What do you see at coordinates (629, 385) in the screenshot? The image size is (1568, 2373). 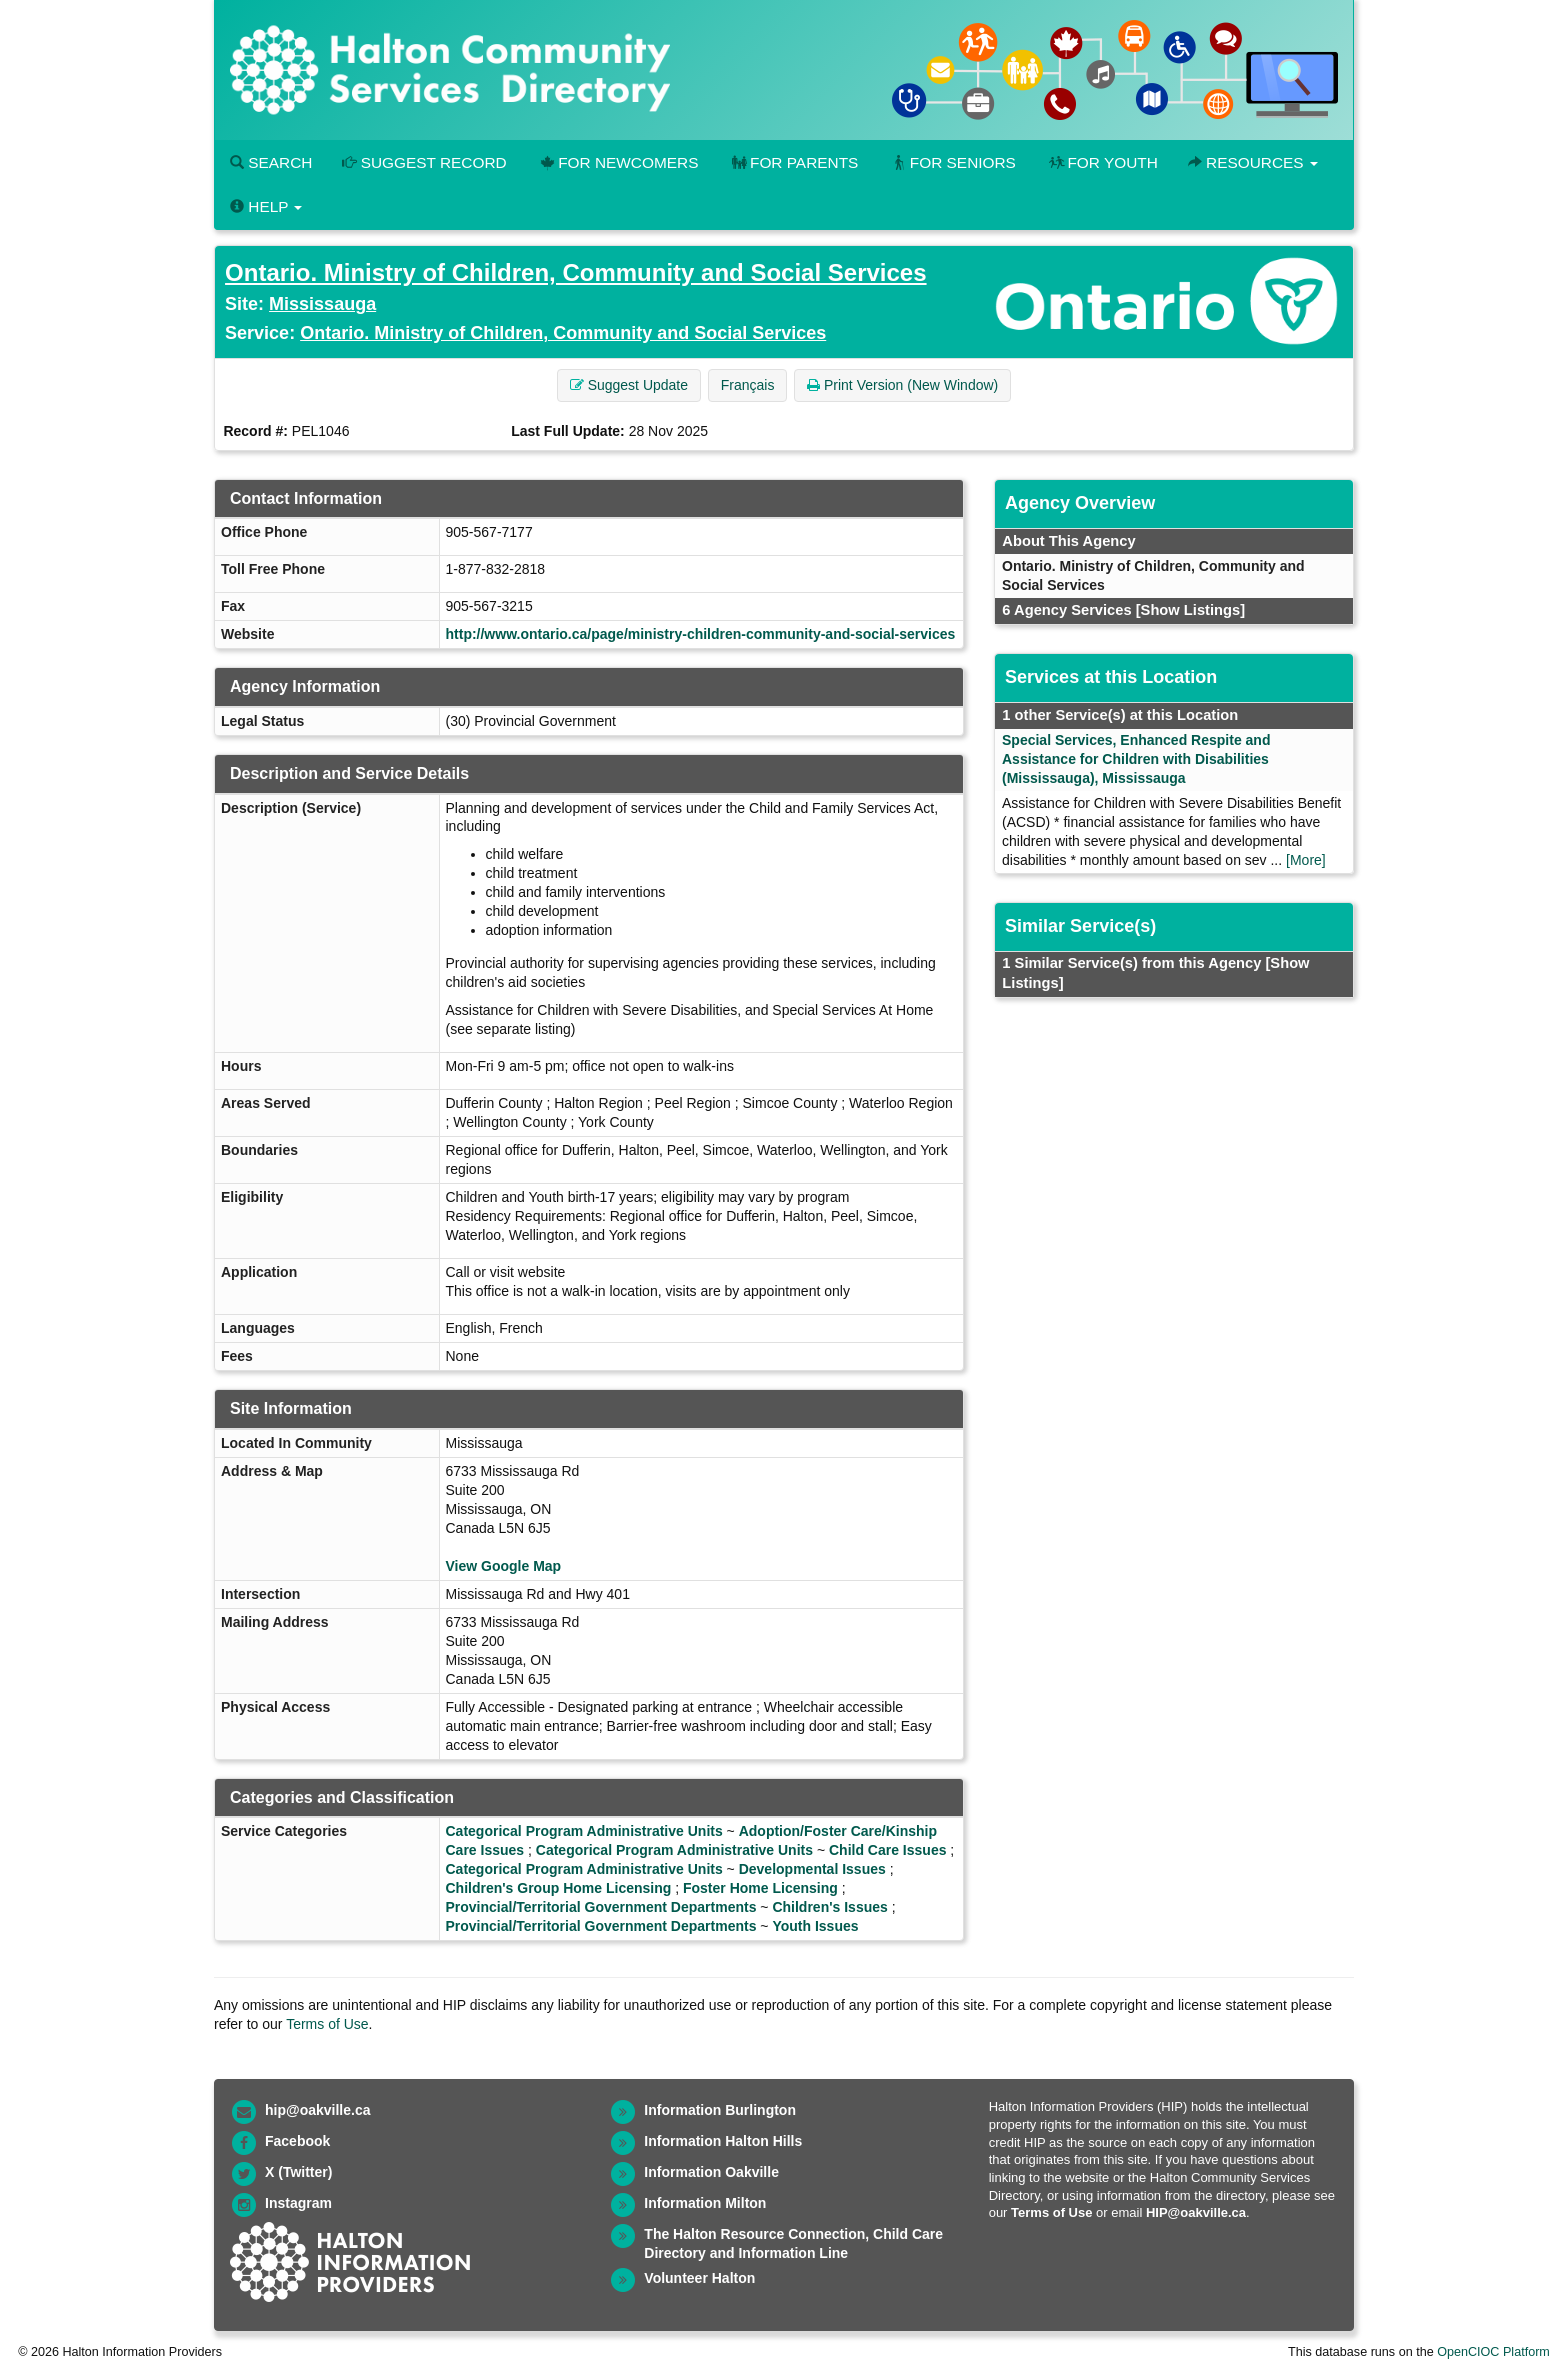 I see `Suggest Update [button]` at bounding box center [629, 385].